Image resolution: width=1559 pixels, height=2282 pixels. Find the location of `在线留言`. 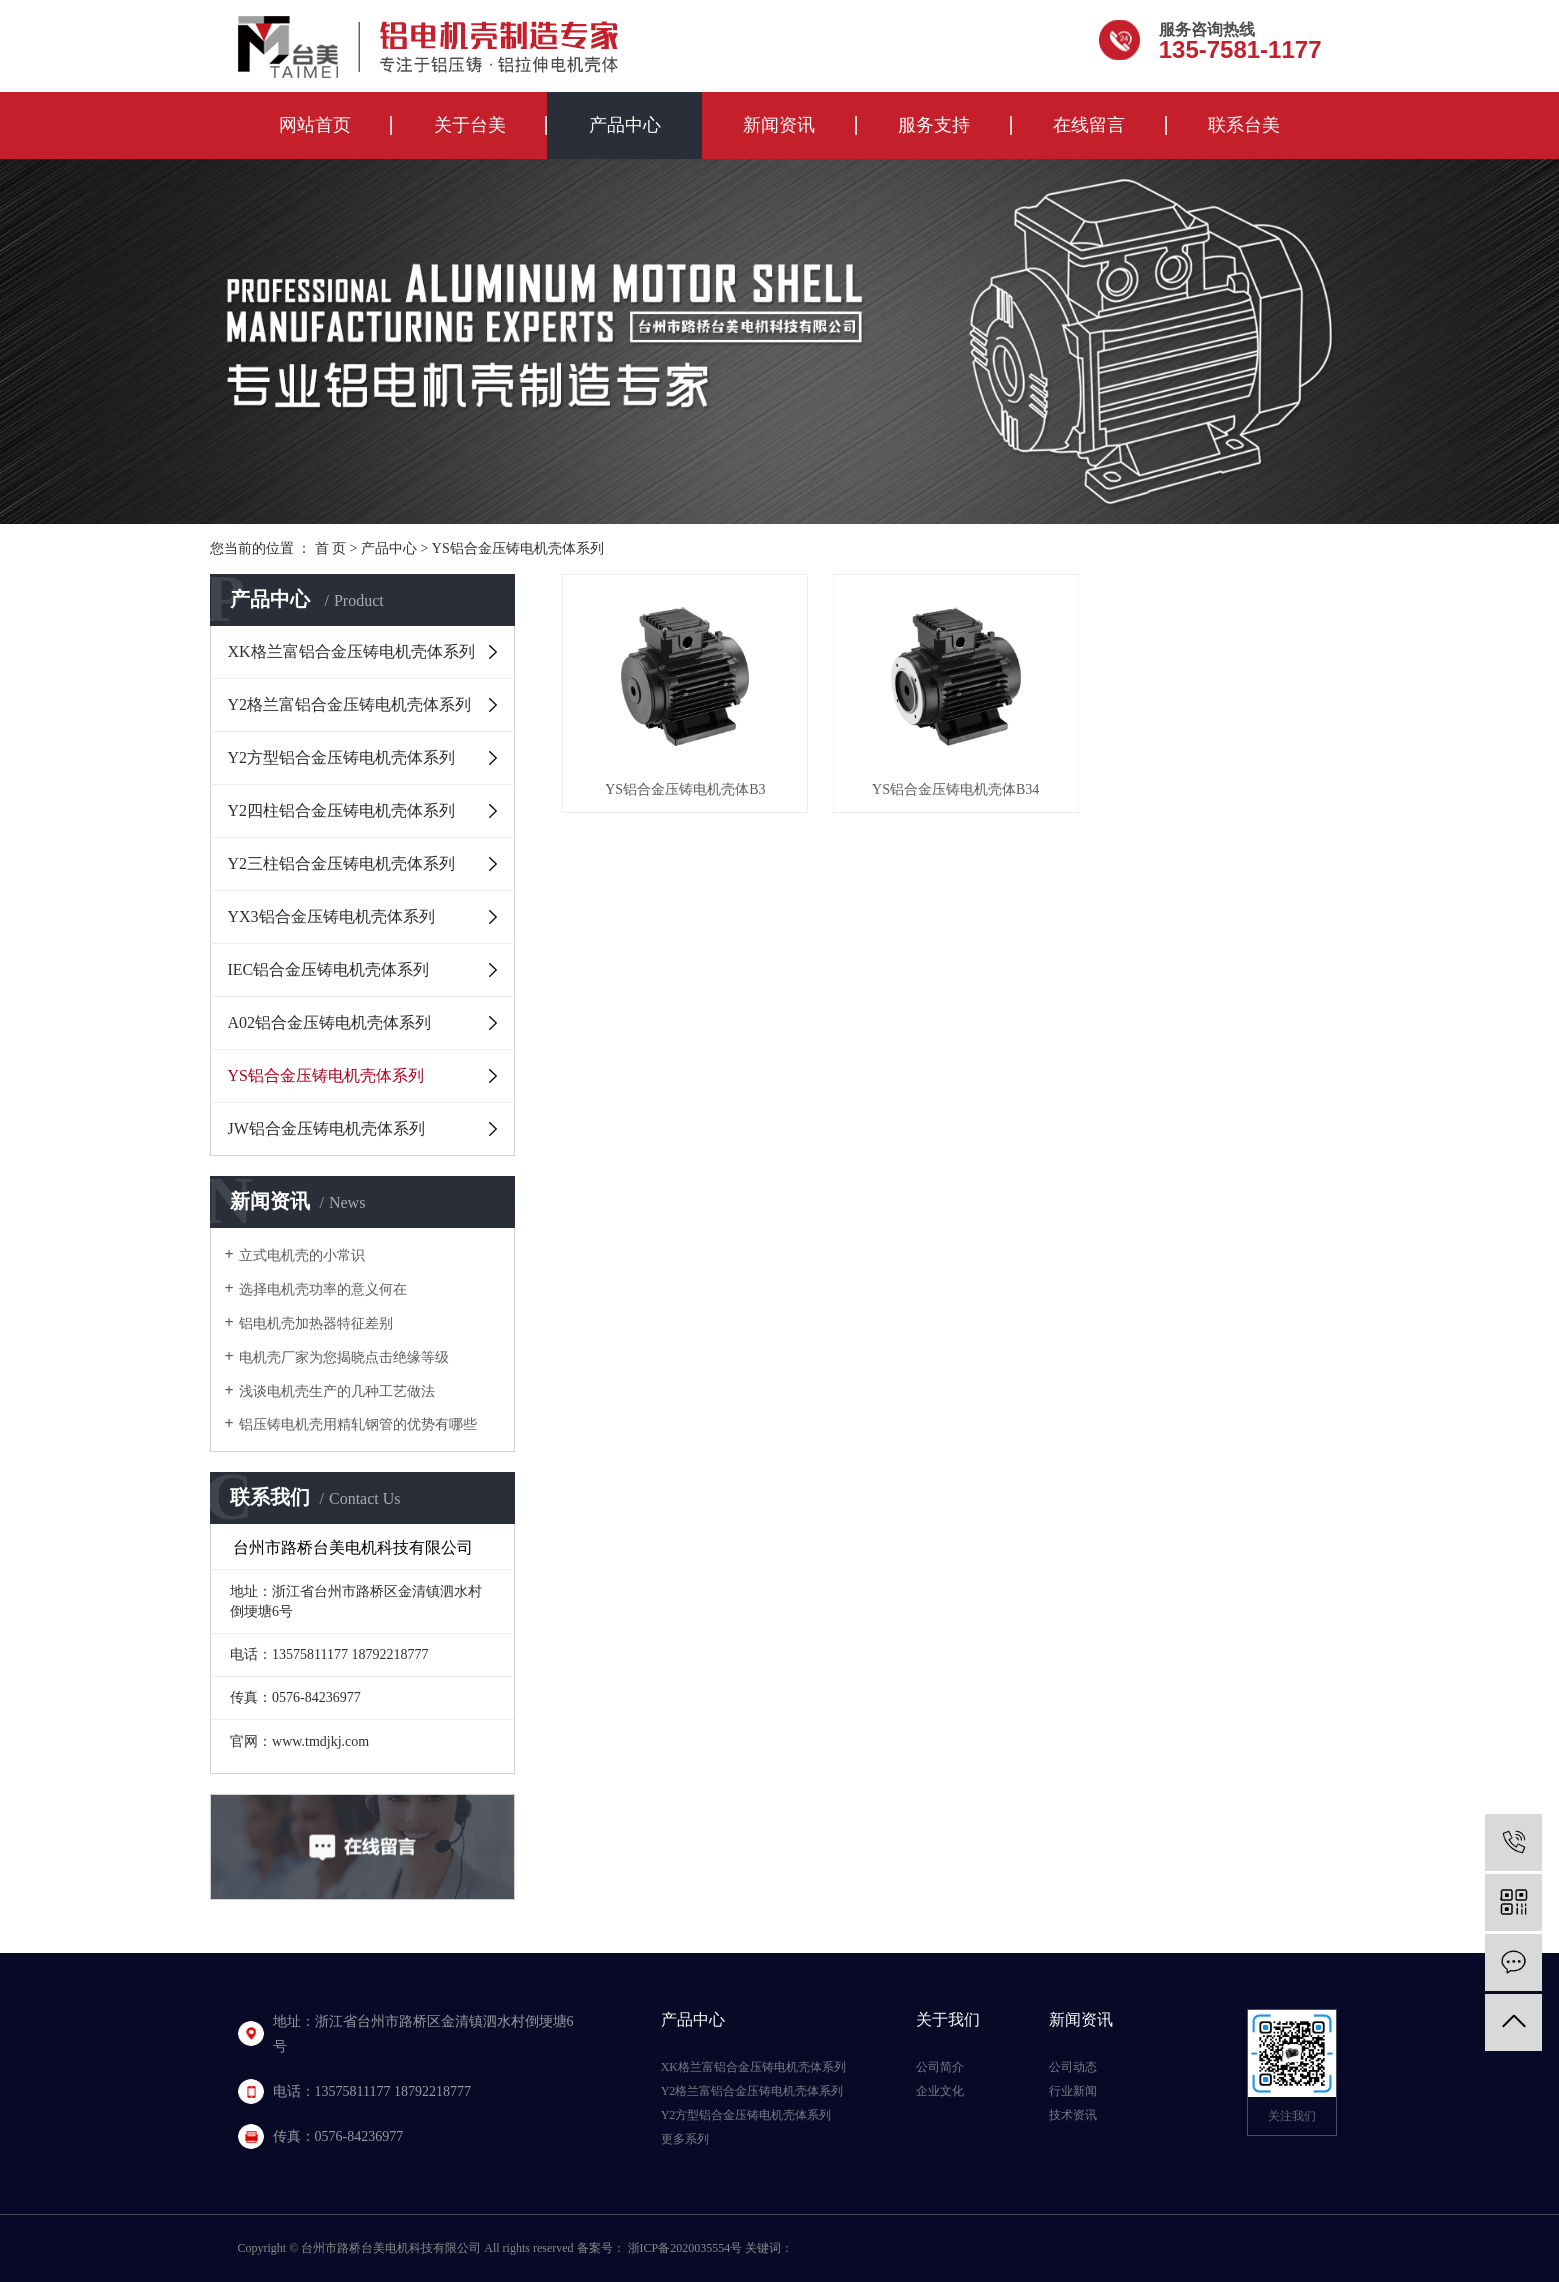

在线留言 is located at coordinates (1089, 125).